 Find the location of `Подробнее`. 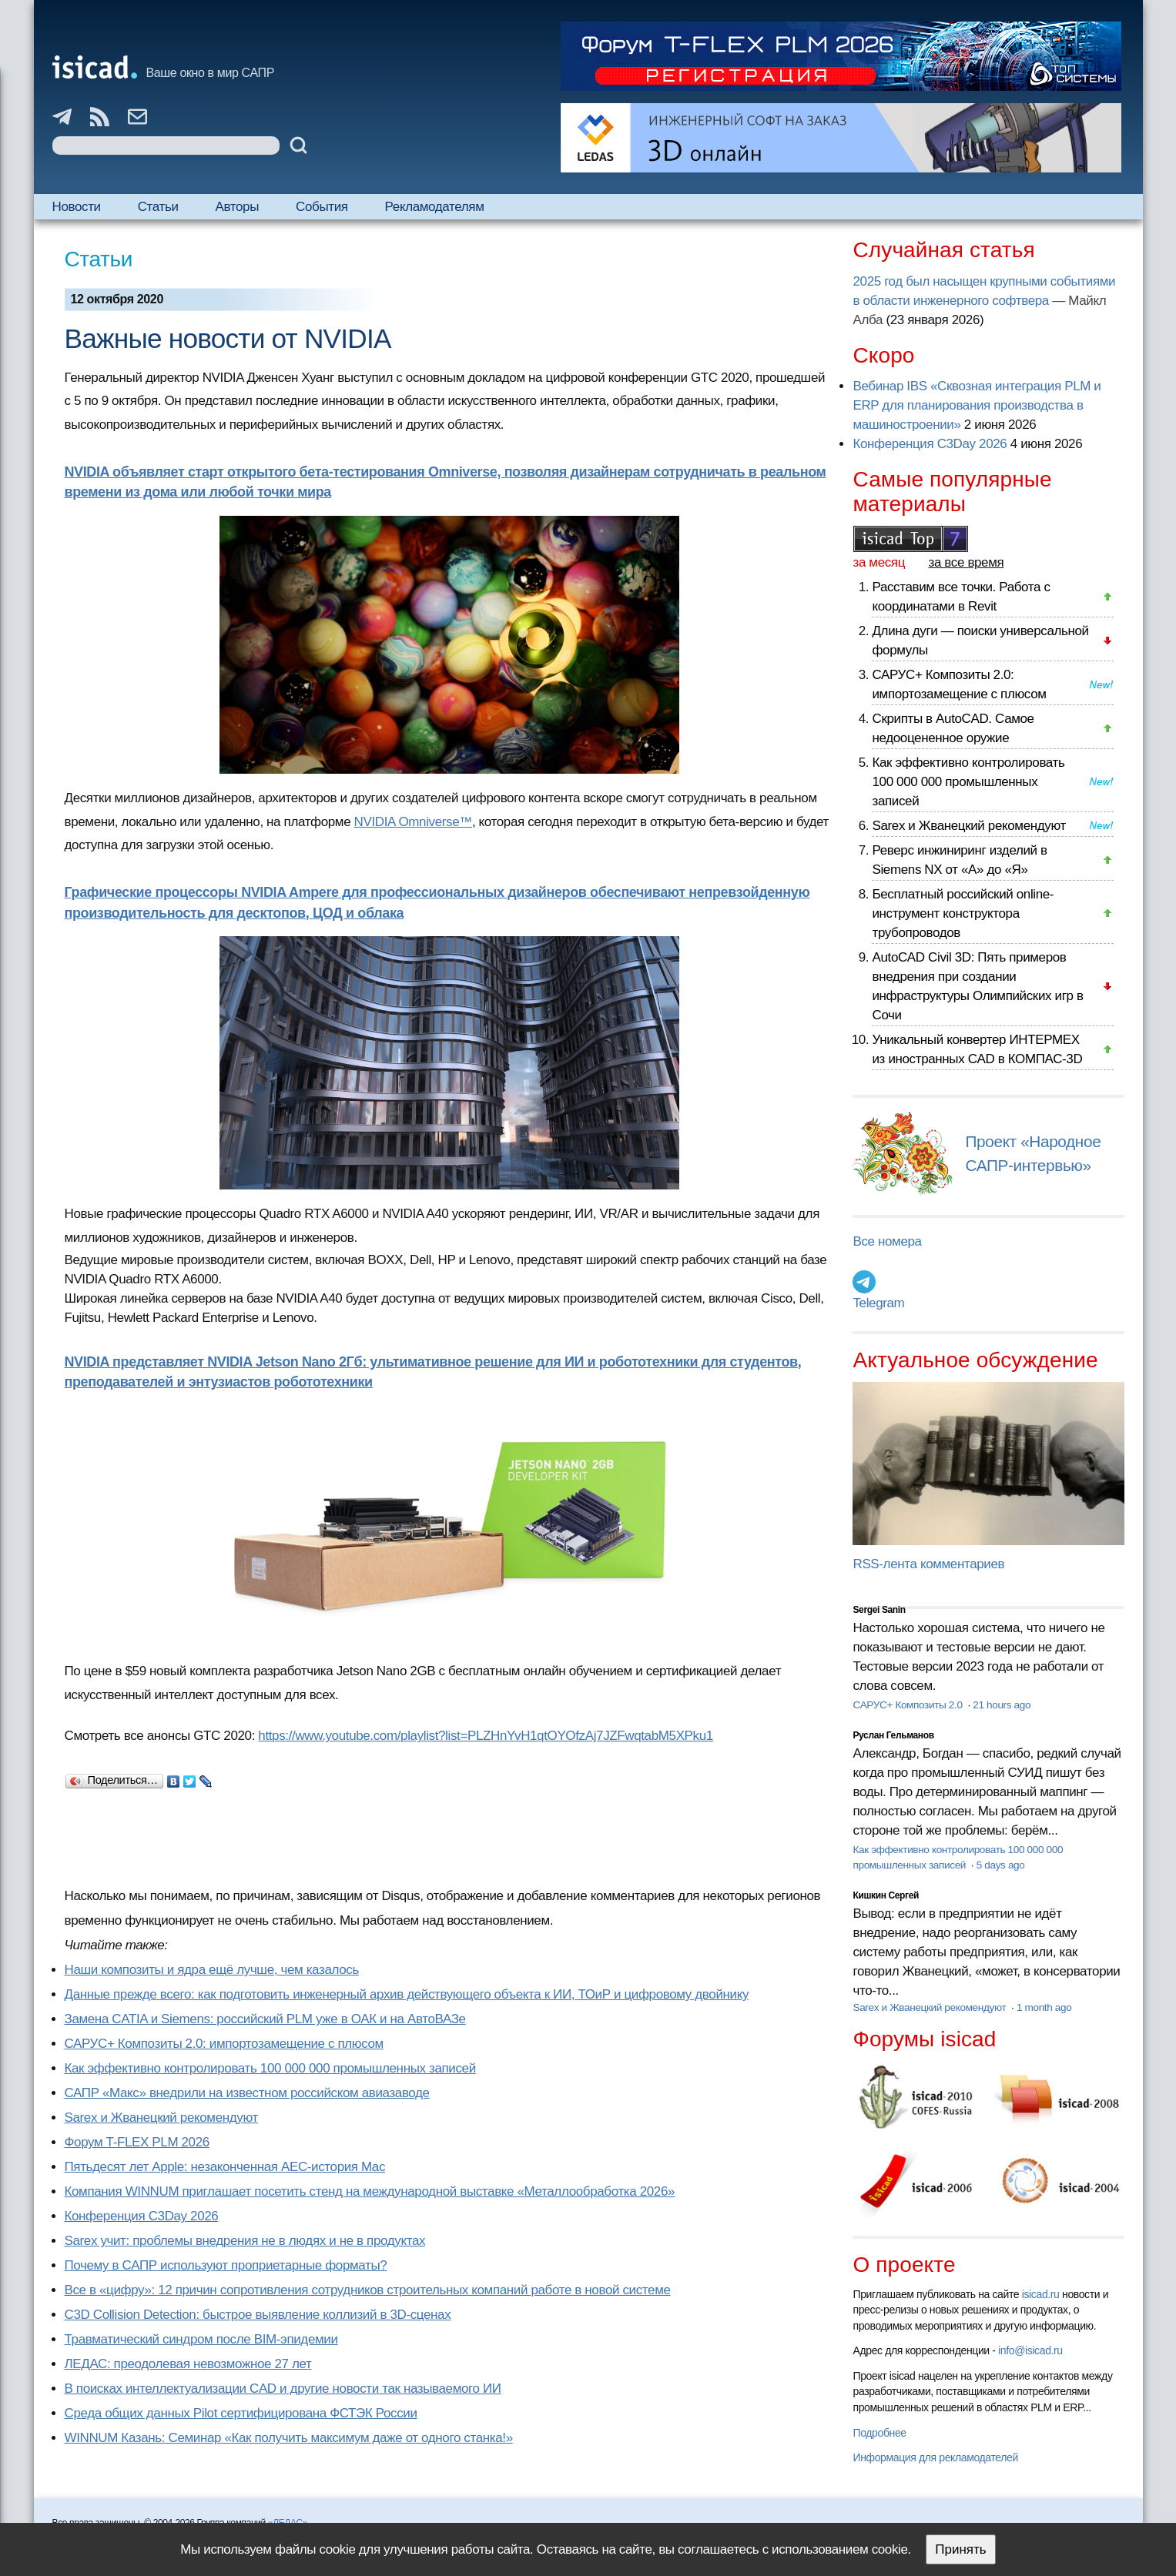

Подробнее is located at coordinates (879, 2433).